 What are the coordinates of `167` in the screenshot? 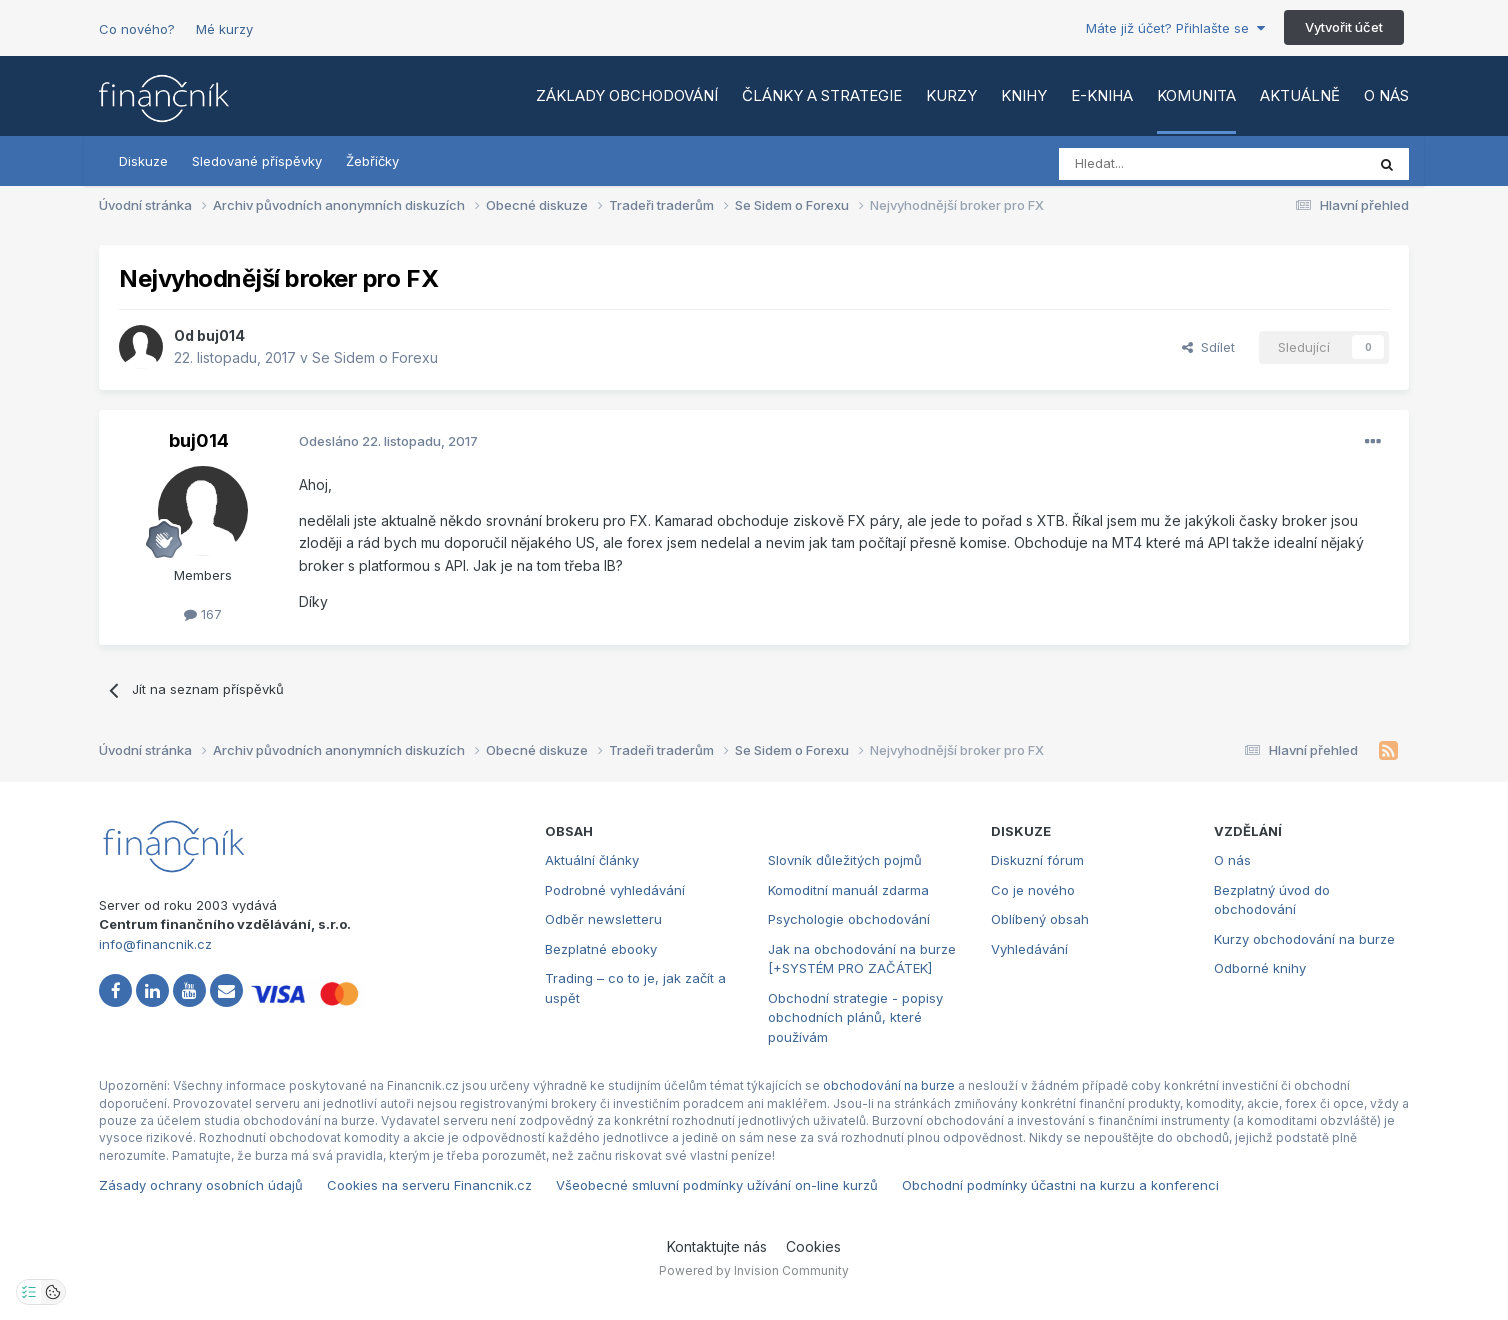 It's located at (203, 614).